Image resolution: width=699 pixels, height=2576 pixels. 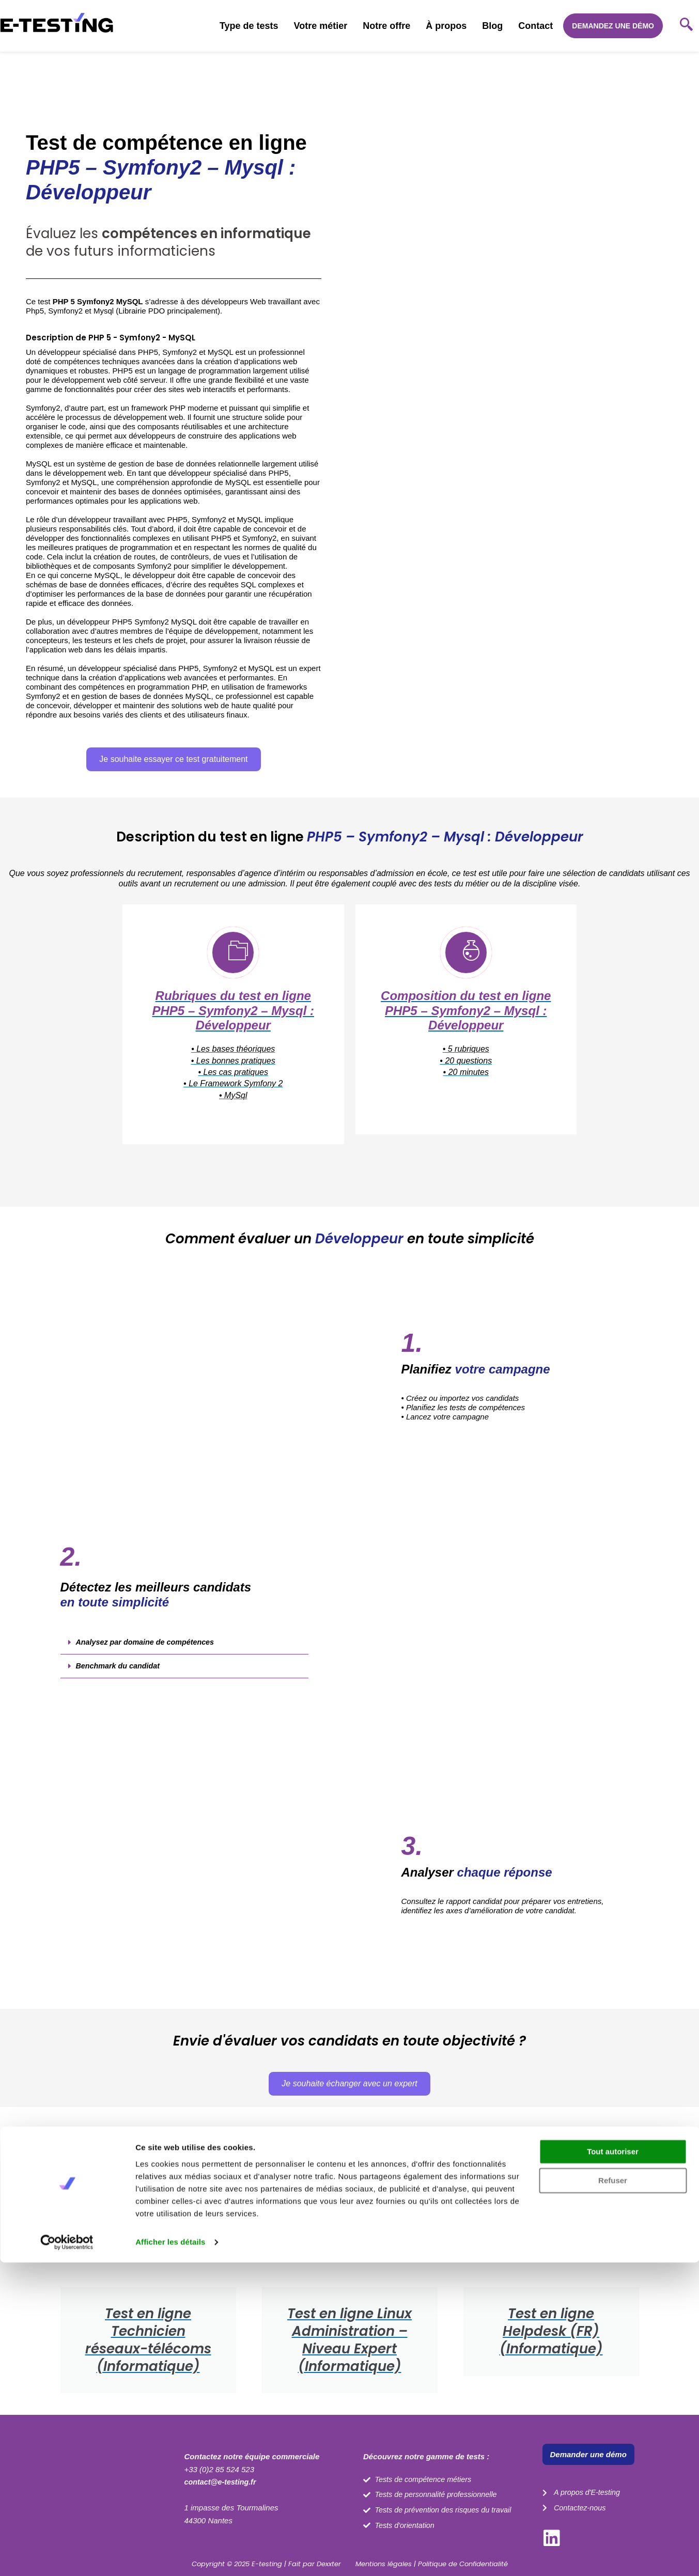 What do you see at coordinates (446, 26) in the screenshot?
I see `À propos` at bounding box center [446, 26].